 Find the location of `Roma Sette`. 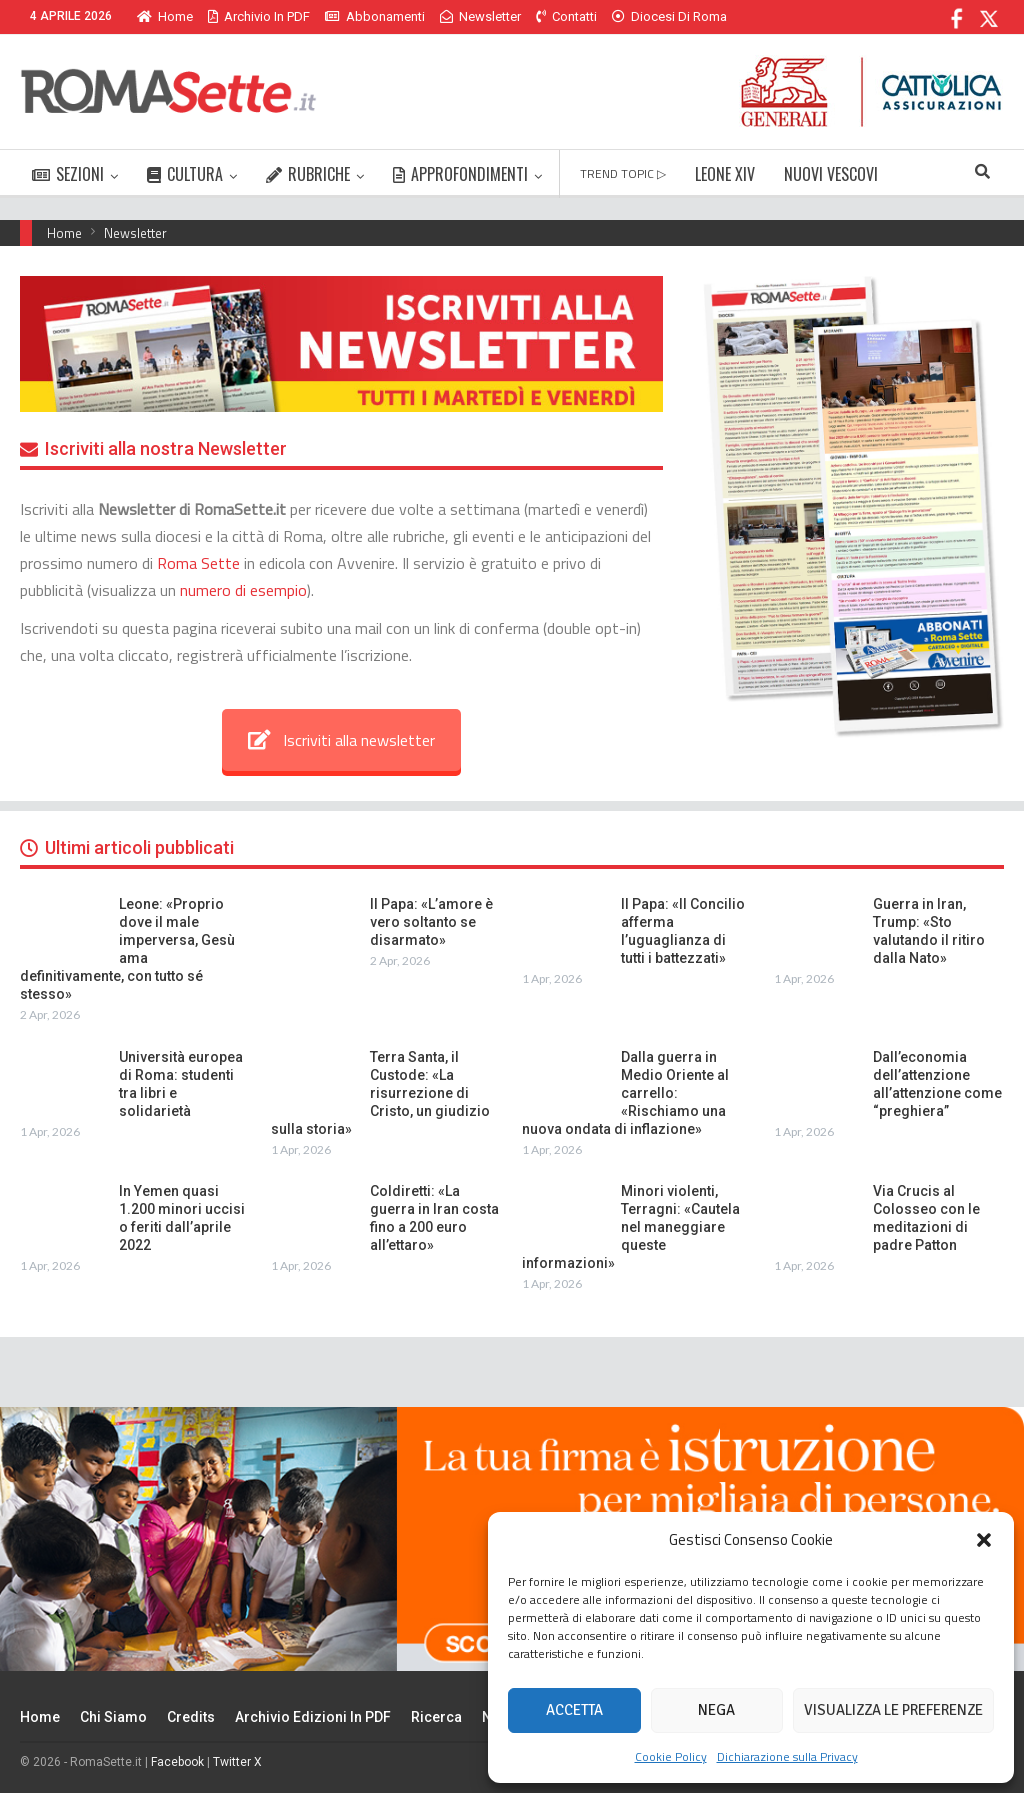

Roma Sette is located at coordinates (198, 563).